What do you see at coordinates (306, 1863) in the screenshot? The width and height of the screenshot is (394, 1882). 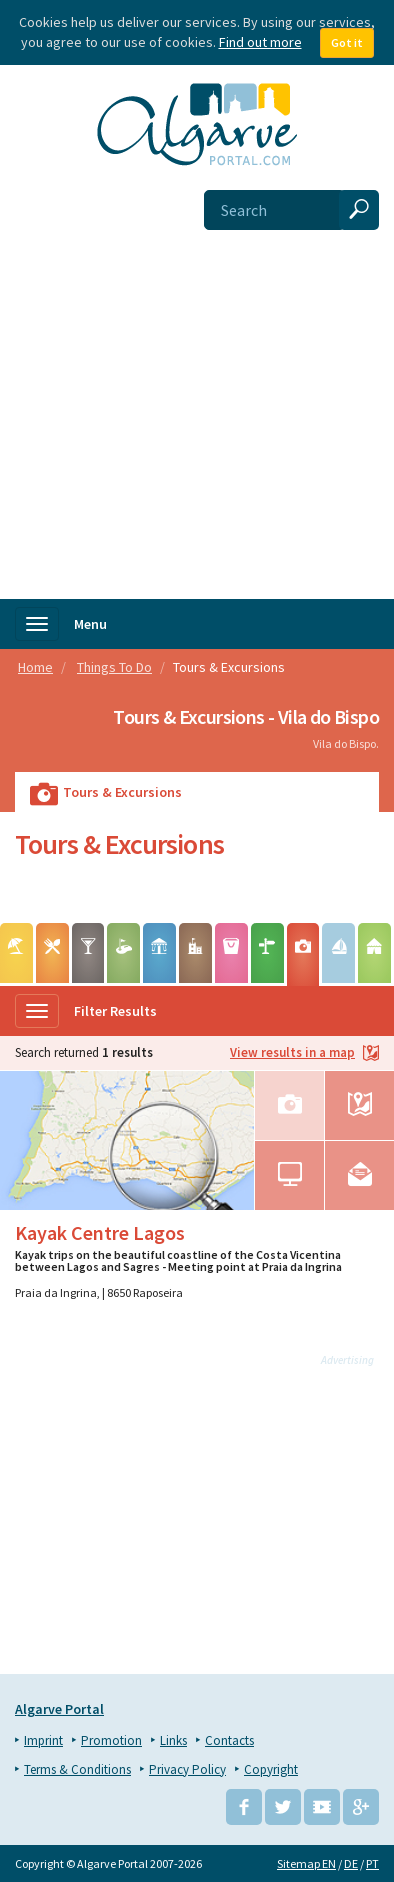 I see `Sitemap EN` at bounding box center [306, 1863].